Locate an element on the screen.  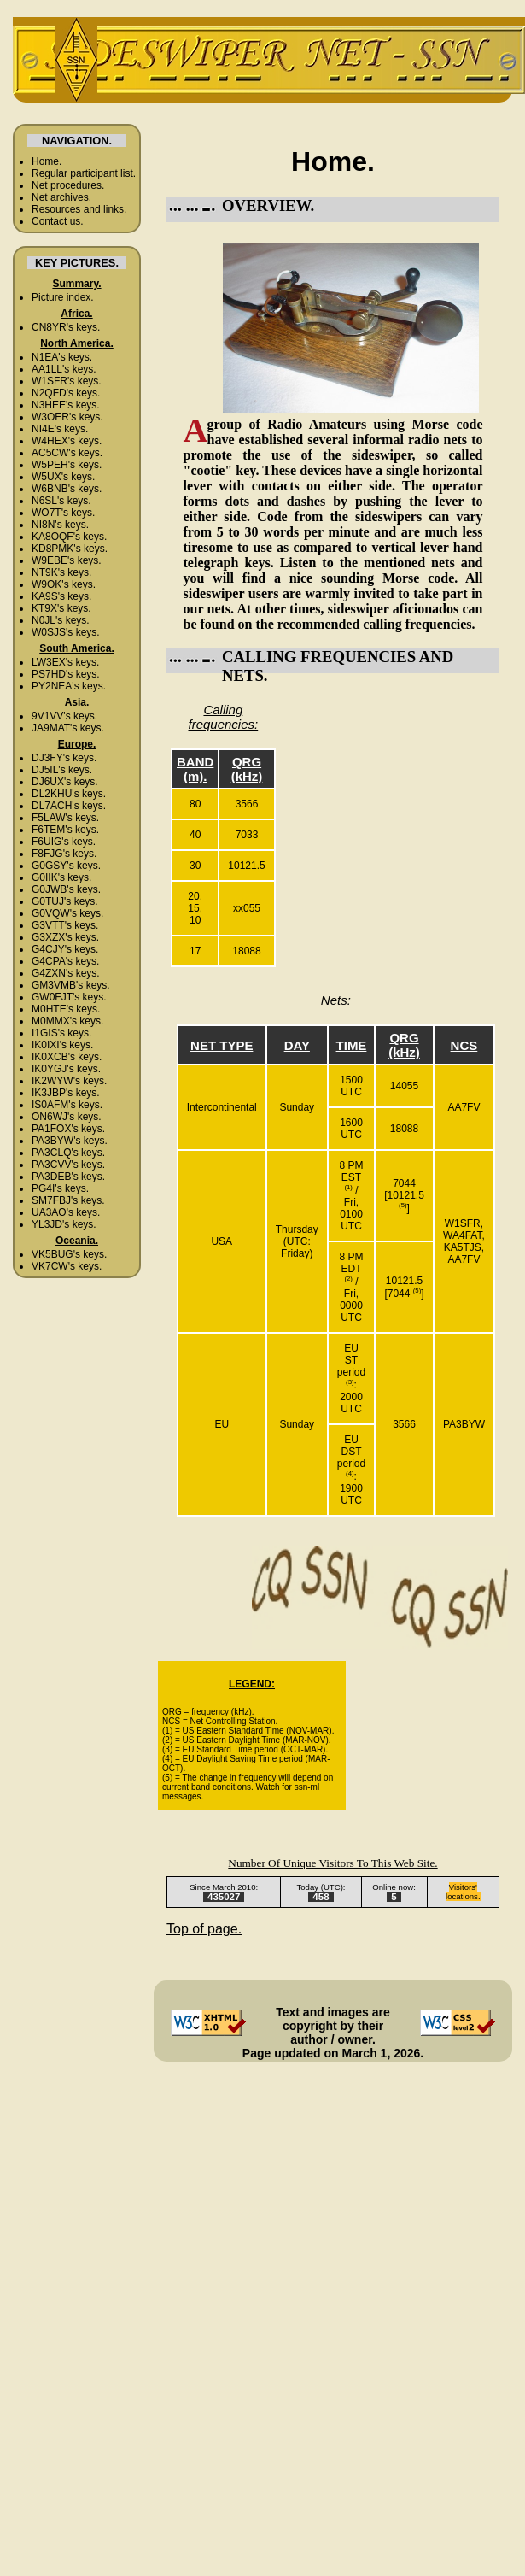
GM3VMB's keys. is located at coordinates (71, 985).